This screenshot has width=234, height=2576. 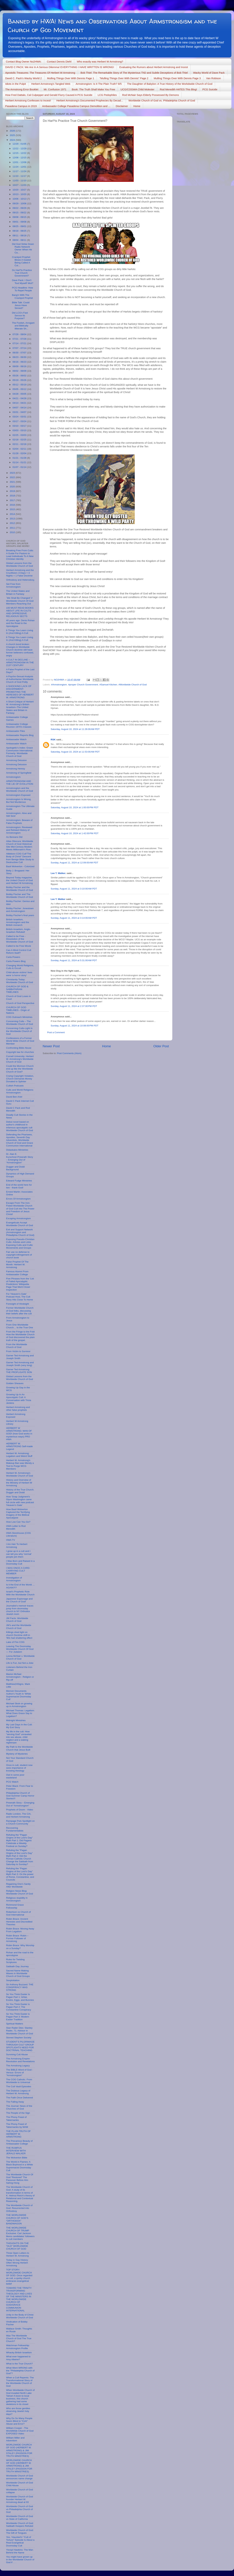 I want to click on Copyright law for churches, so click(x=20, y=1052).